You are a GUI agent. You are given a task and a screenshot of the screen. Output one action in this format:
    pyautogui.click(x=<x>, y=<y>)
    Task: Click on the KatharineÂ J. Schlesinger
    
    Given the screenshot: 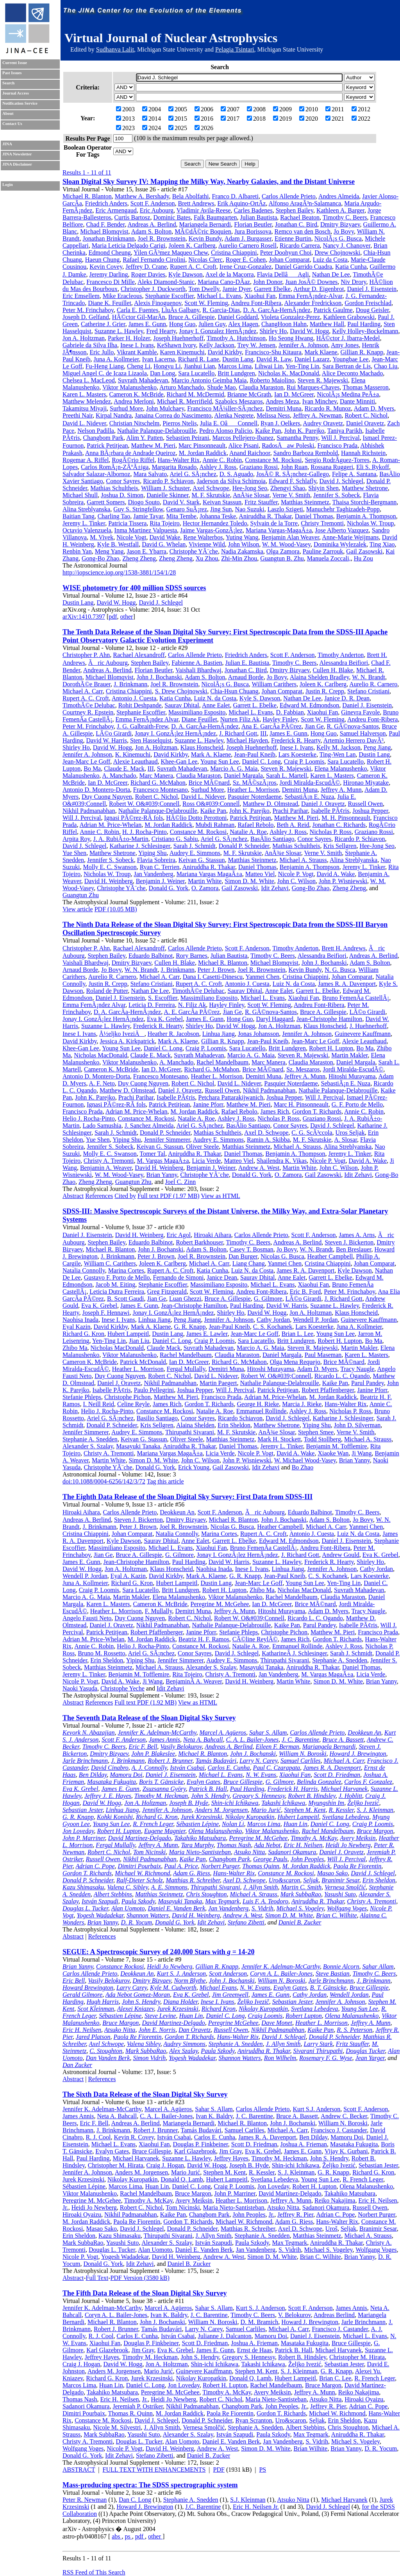 What is the action you would take?
    pyautogui.click(x=294, y=1653)
    